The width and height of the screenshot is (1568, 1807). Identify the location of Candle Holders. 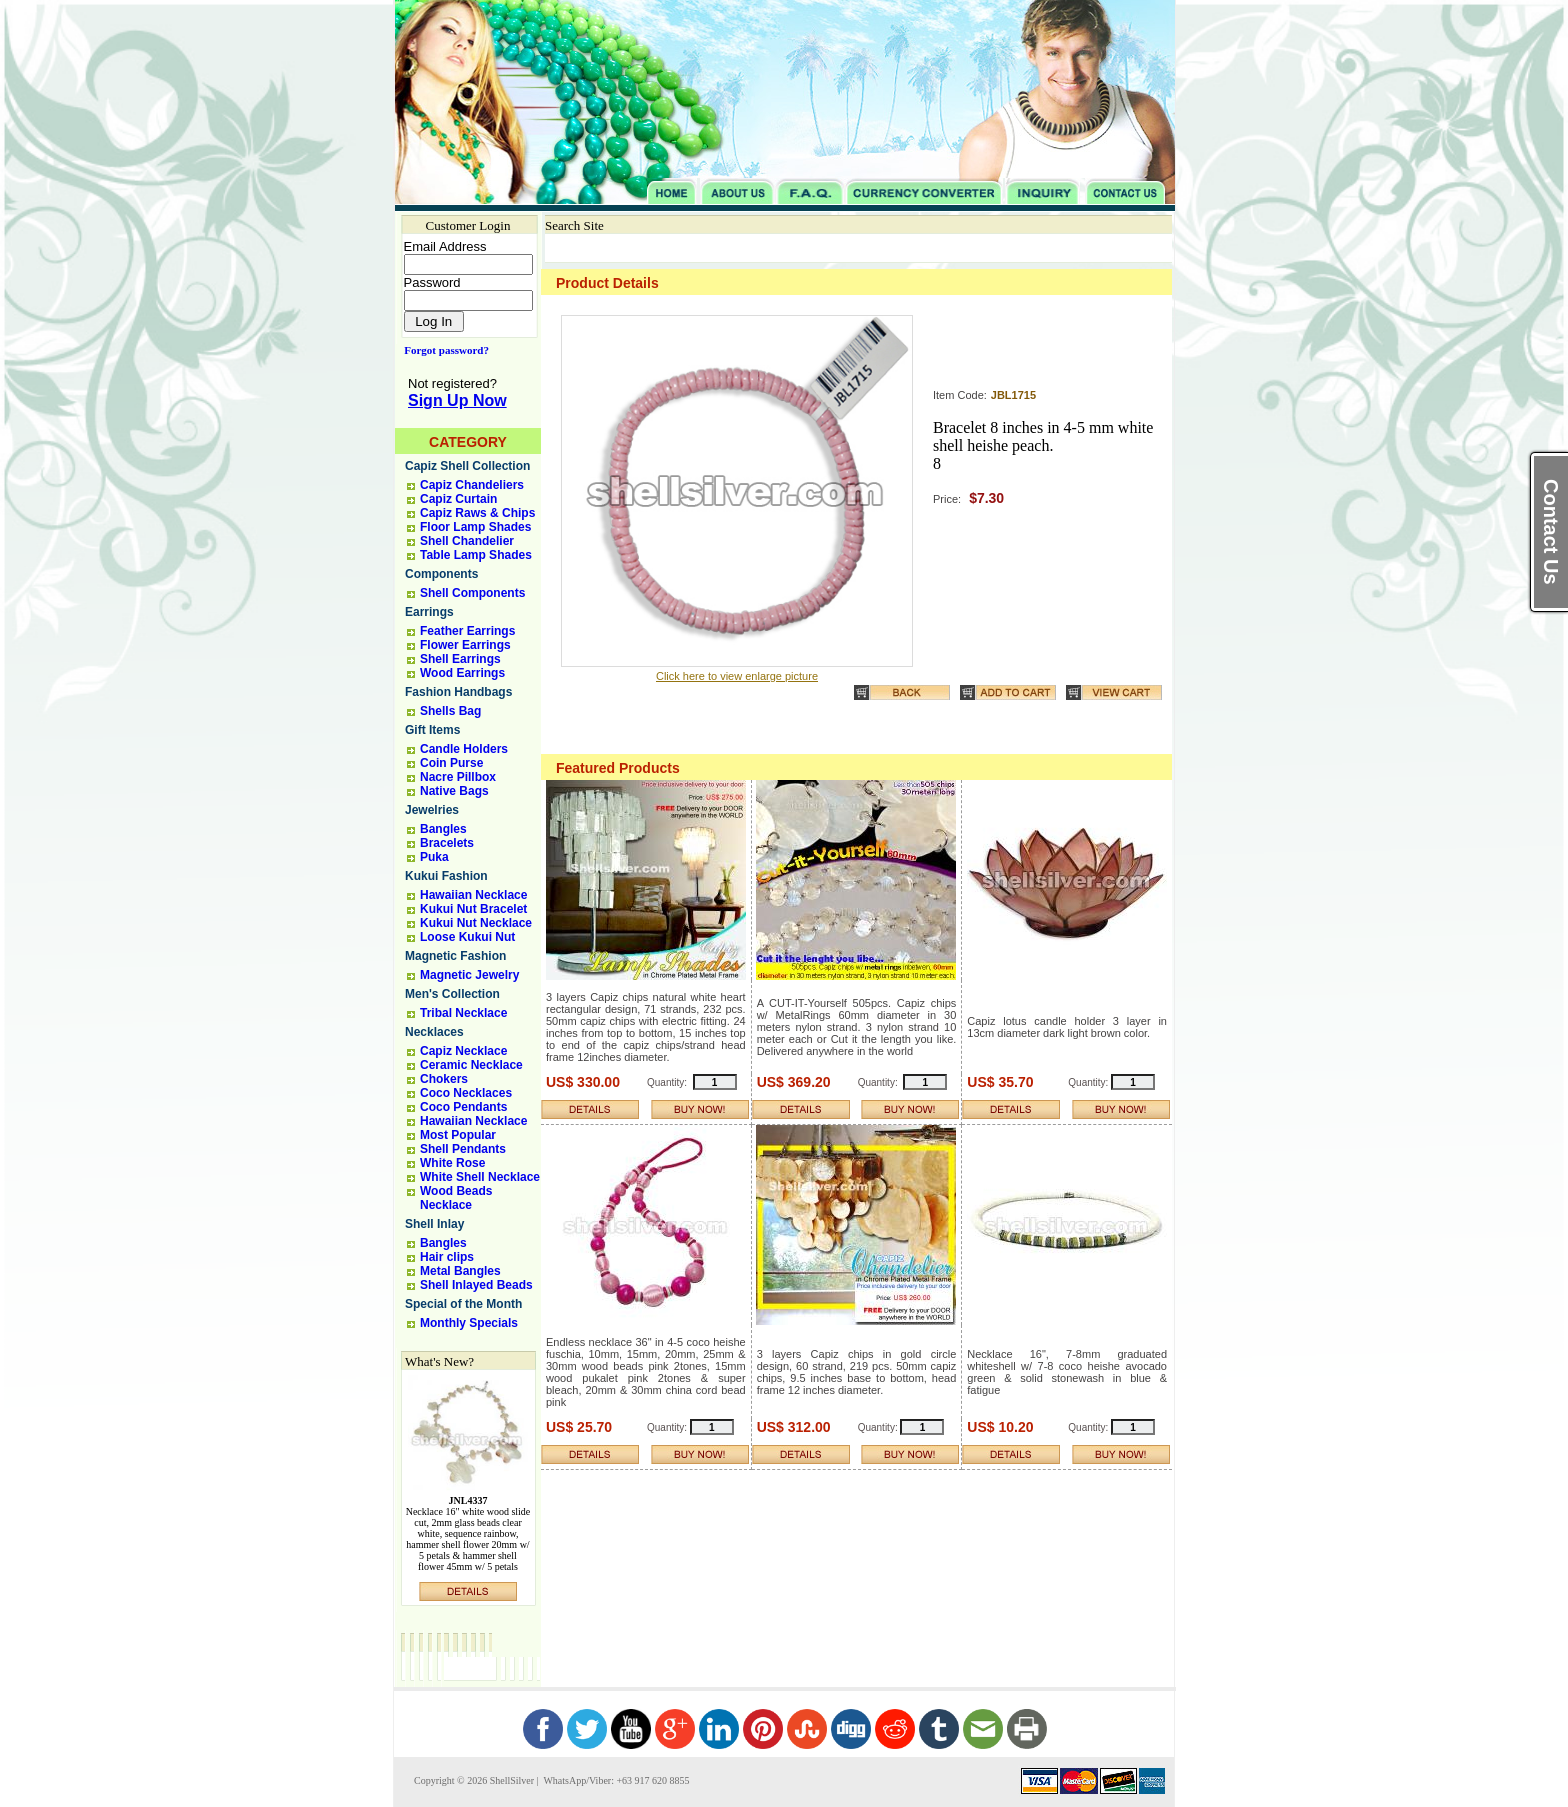
(464, 749).